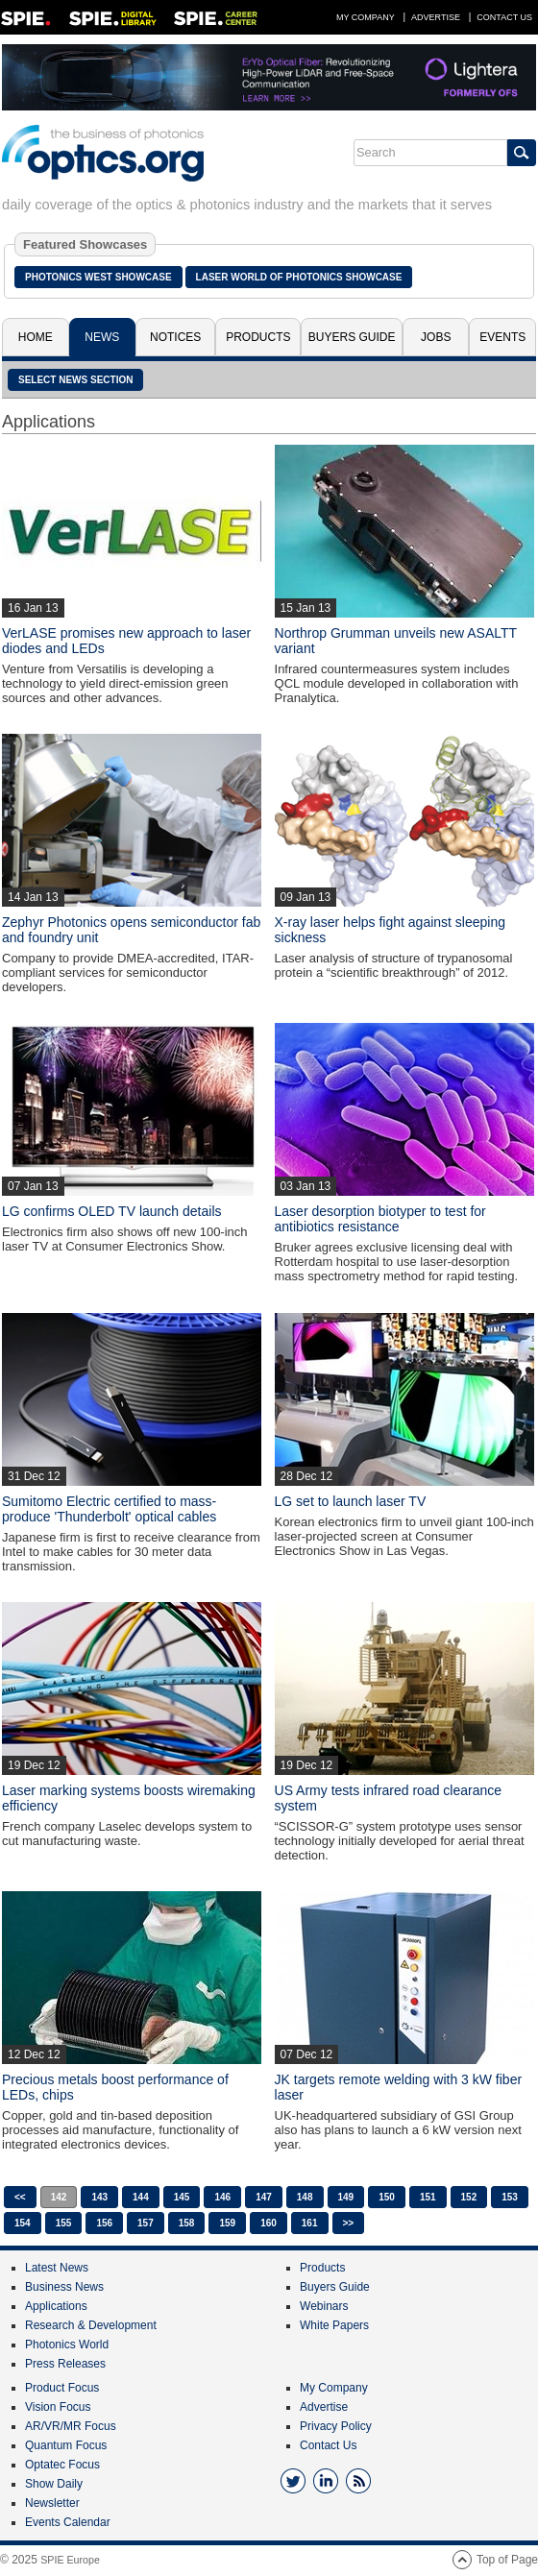  I want to click on Advertise, so click(435, 17).